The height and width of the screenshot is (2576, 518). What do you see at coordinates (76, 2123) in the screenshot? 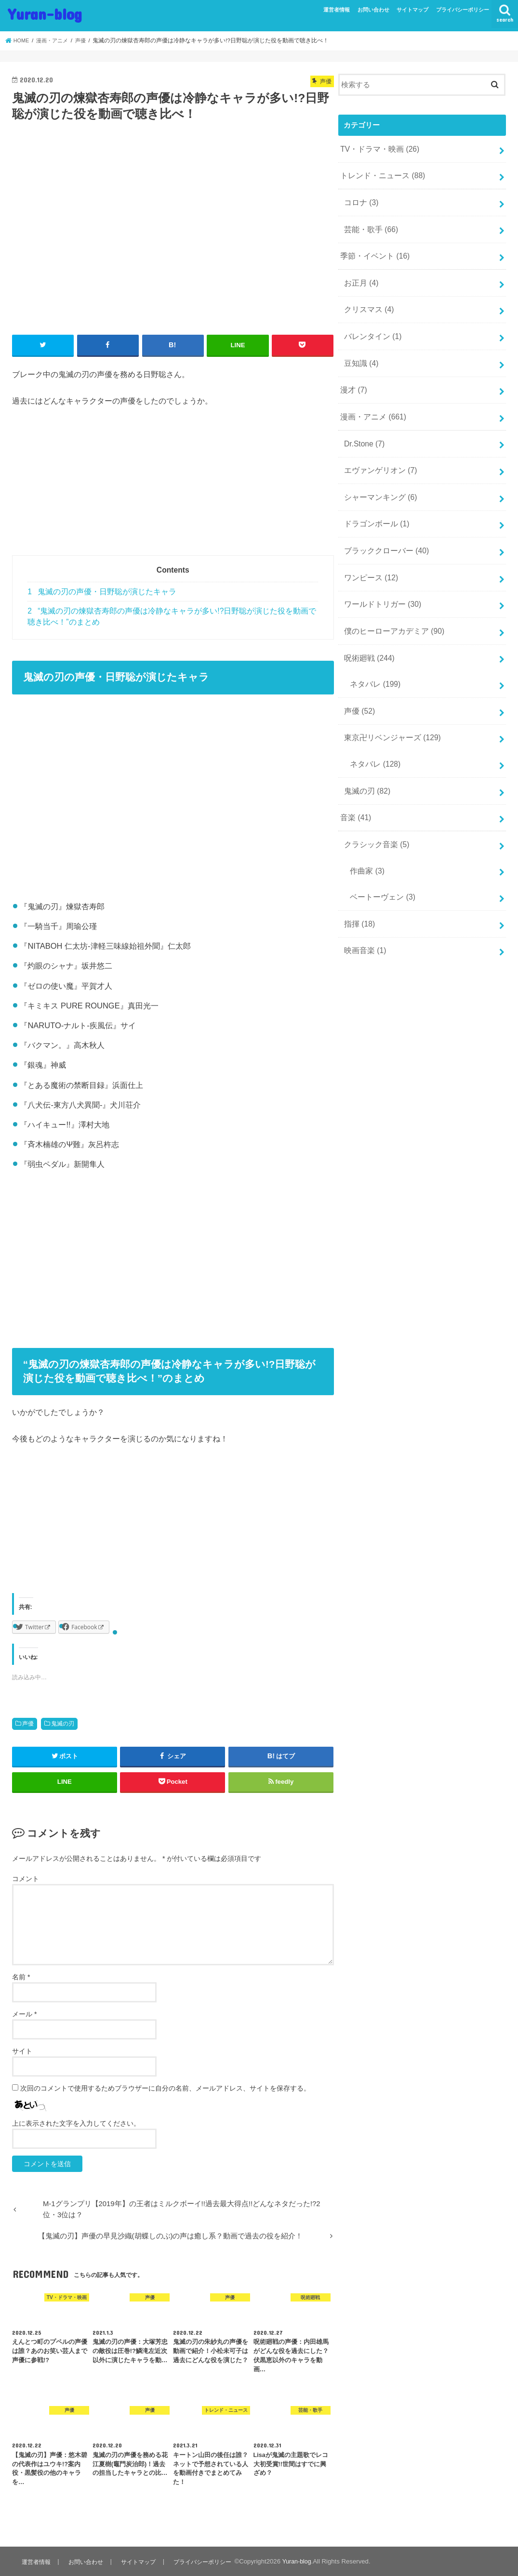
I see `上に表示された文字を入力してください。` at bounding box center [76, 2123].